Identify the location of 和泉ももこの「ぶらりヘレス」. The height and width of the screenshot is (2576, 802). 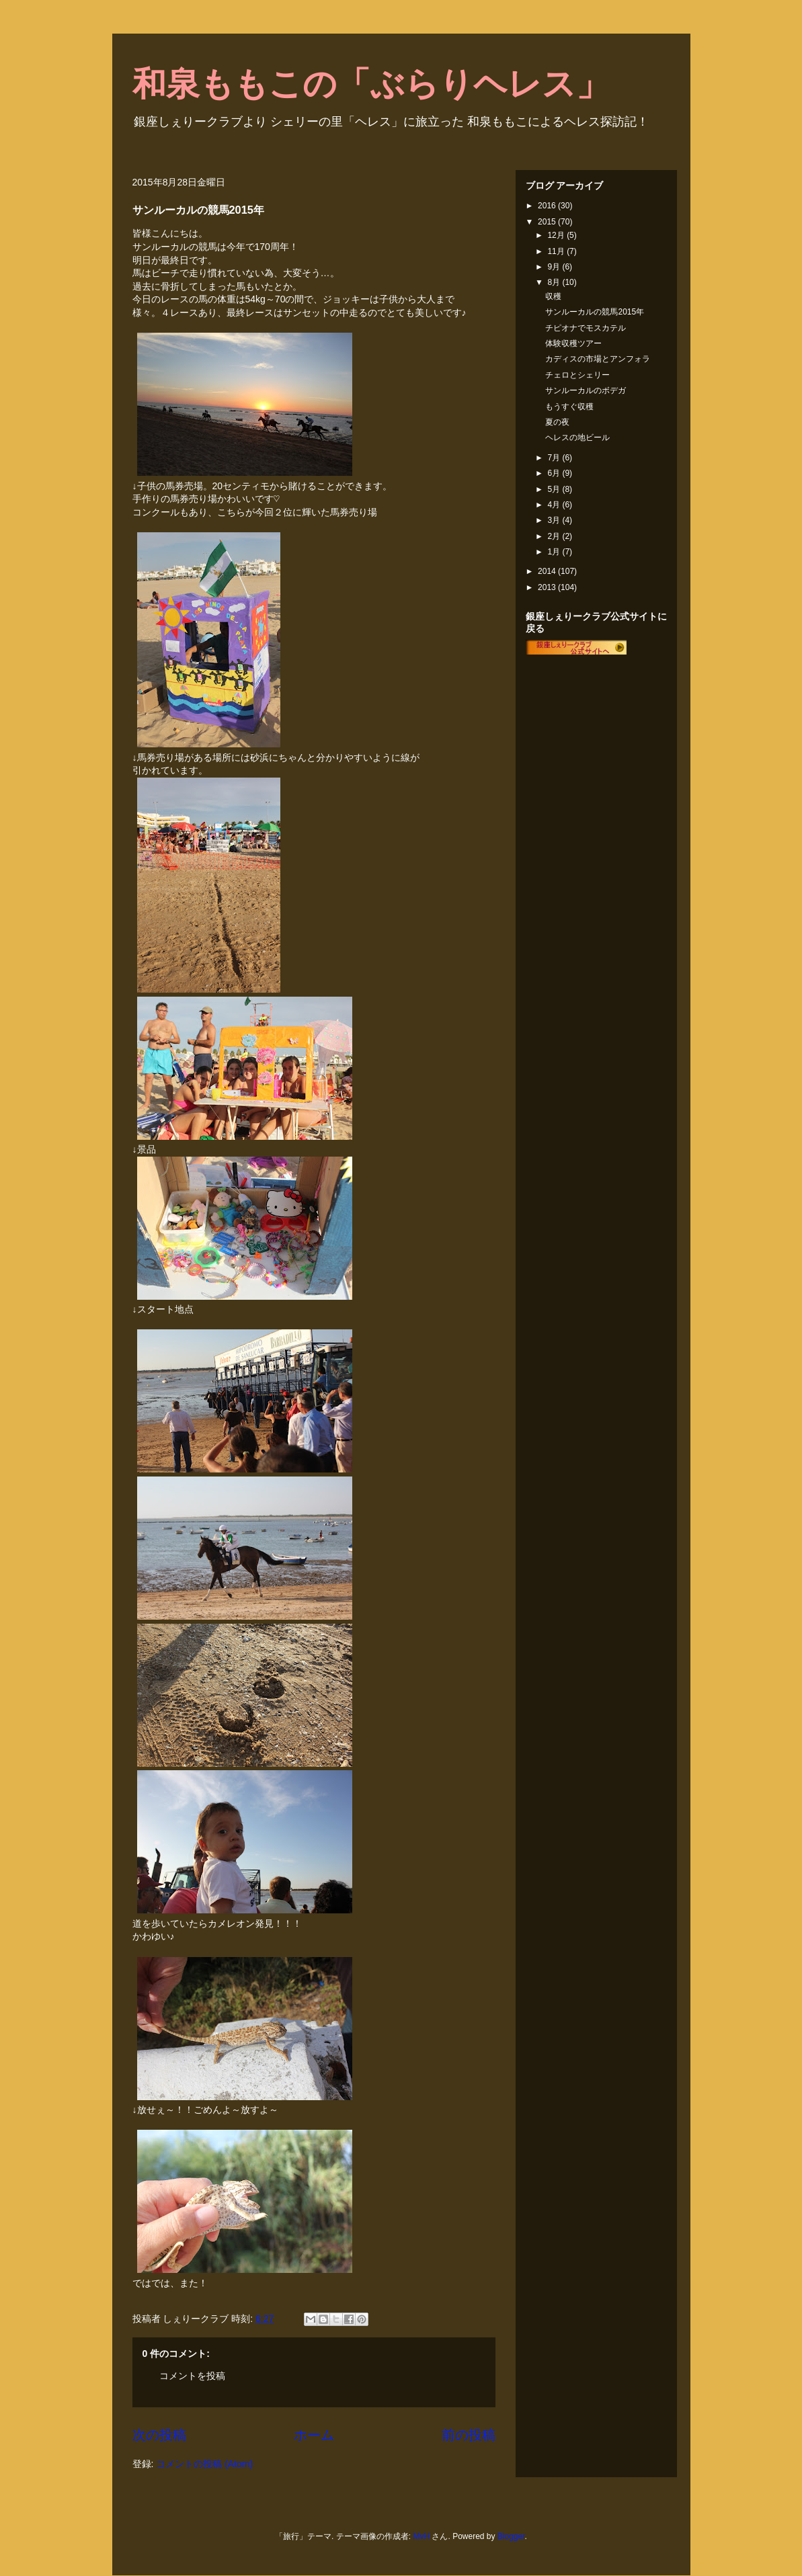
(371, 84).